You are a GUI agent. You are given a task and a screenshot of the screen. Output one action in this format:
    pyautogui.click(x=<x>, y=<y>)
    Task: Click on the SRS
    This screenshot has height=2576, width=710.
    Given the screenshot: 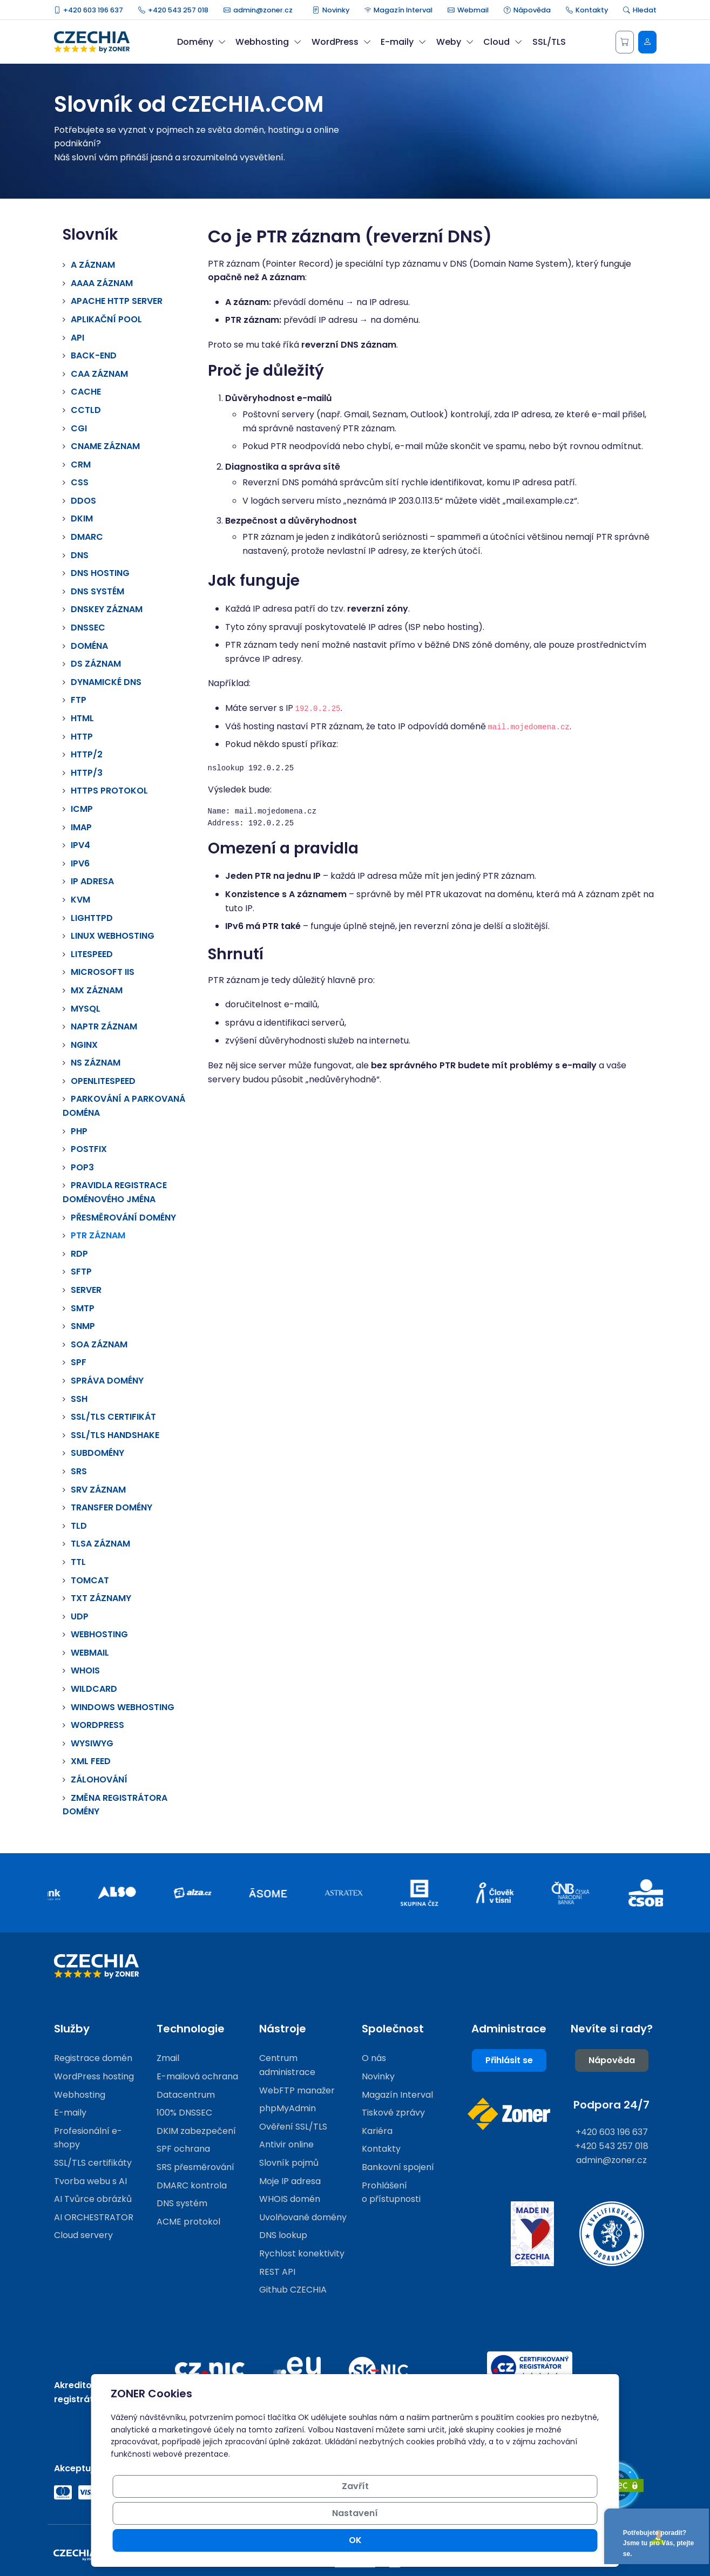 What is the action you would take?
    pyautogui.click(x=79, y=1471)
    